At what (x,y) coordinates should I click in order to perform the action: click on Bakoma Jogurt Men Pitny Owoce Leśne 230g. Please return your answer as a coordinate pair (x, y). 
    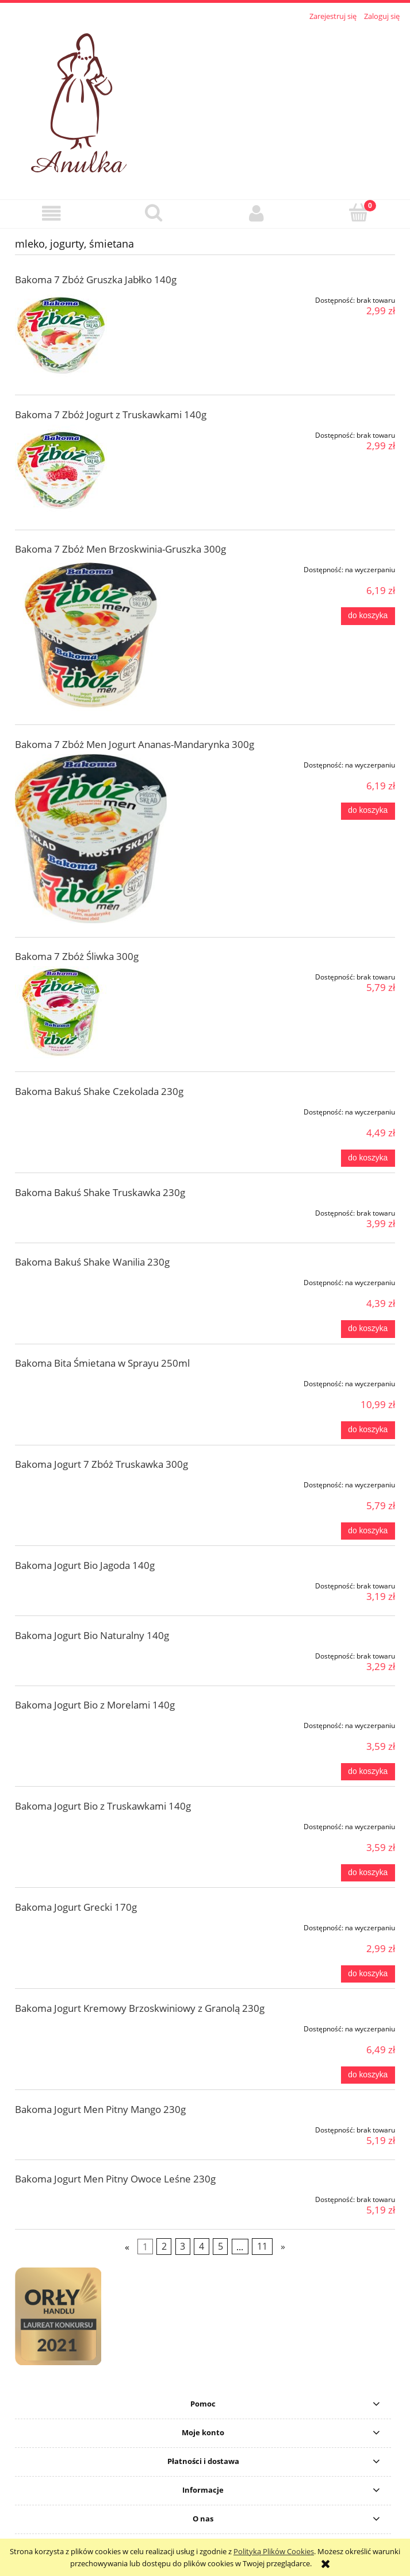
    Looking at the image, I should click on (115, 2178).